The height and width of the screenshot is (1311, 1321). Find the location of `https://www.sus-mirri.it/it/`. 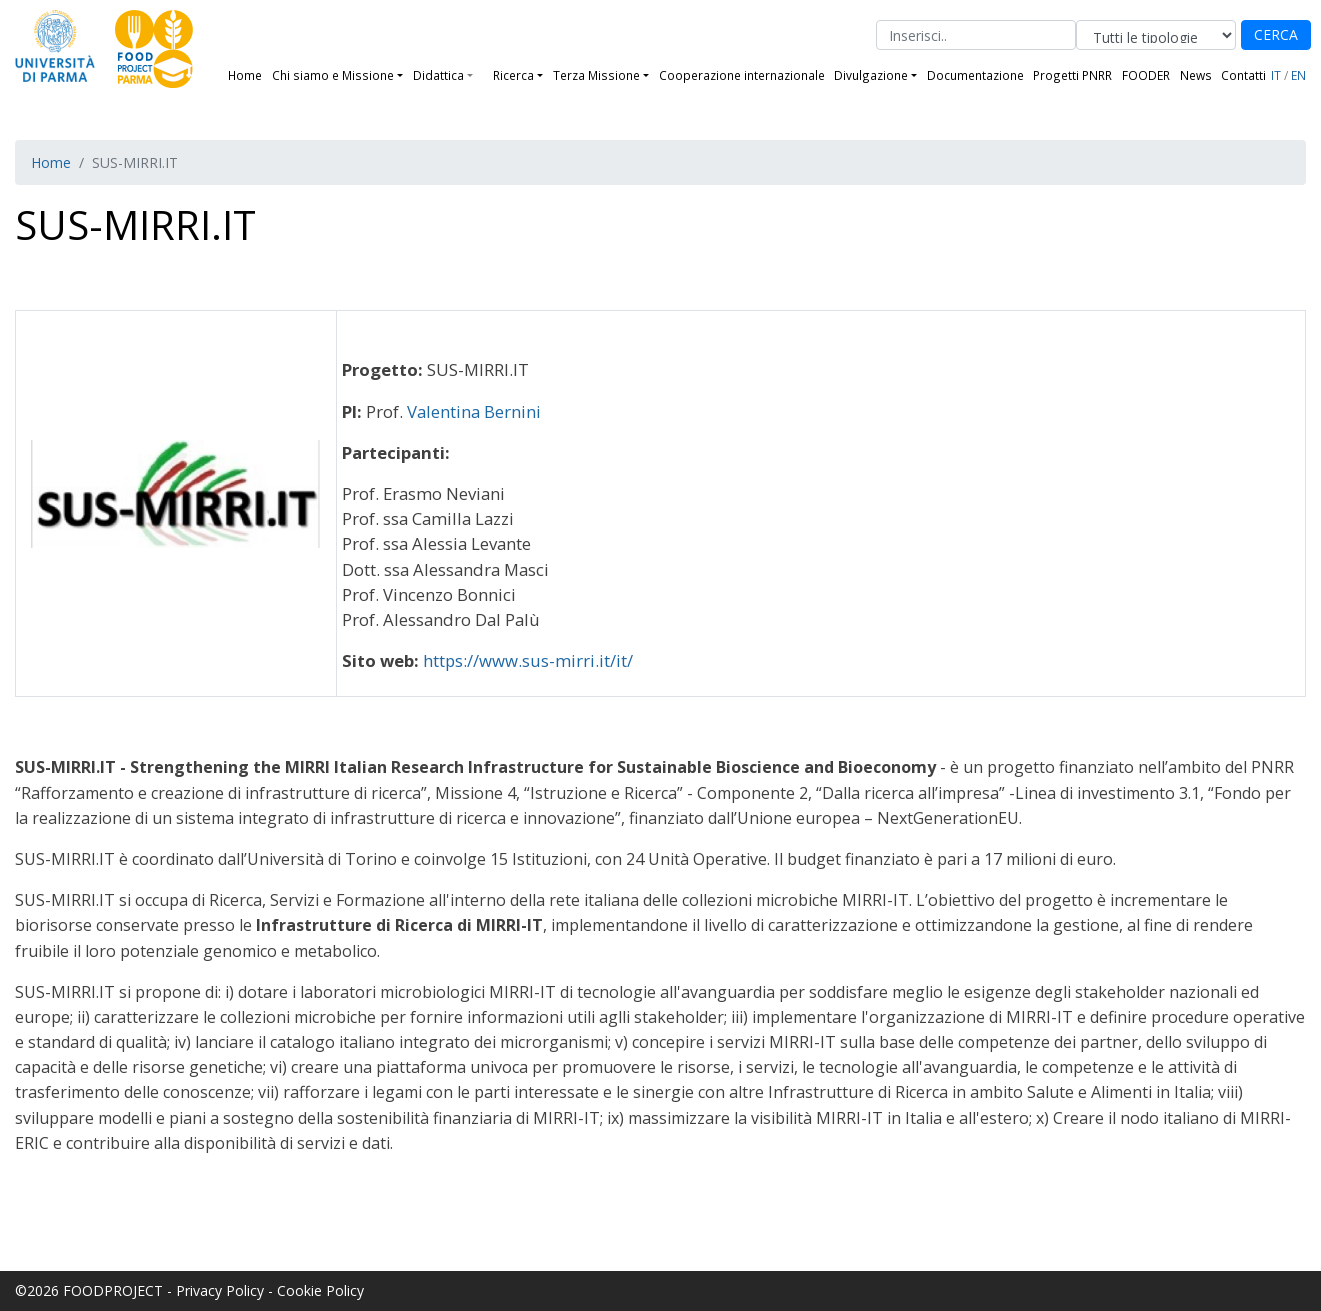

https://www.sus-mirri.it/it/ is located at coordinates (528, 660).